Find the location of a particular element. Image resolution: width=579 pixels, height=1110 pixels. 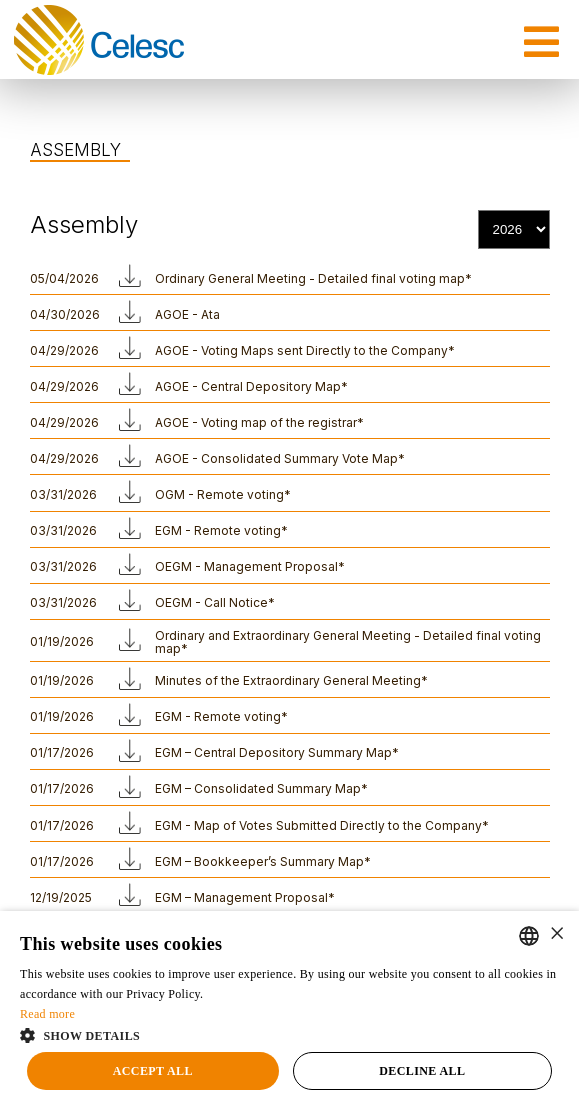

EGM – Bookkeeper’s Summary Map* is located at coordinates (263, 861).